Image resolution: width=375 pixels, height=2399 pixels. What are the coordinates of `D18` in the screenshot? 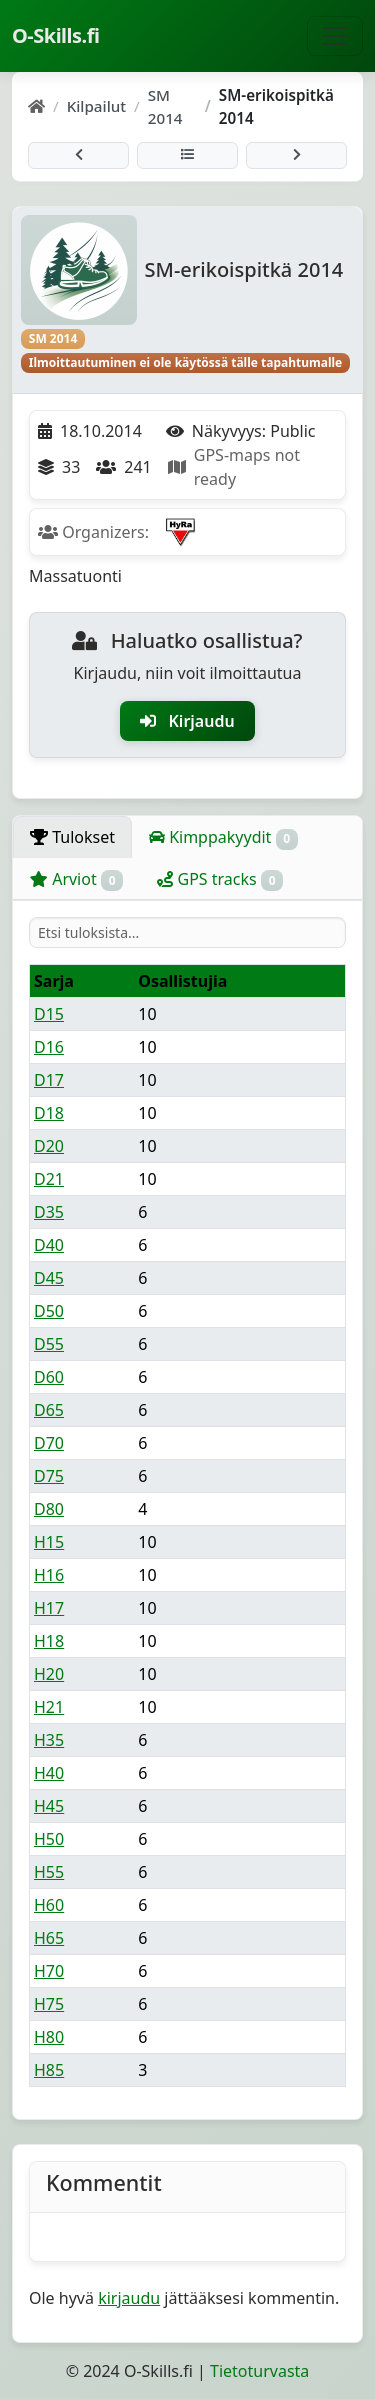 It's located at (49, 1113).